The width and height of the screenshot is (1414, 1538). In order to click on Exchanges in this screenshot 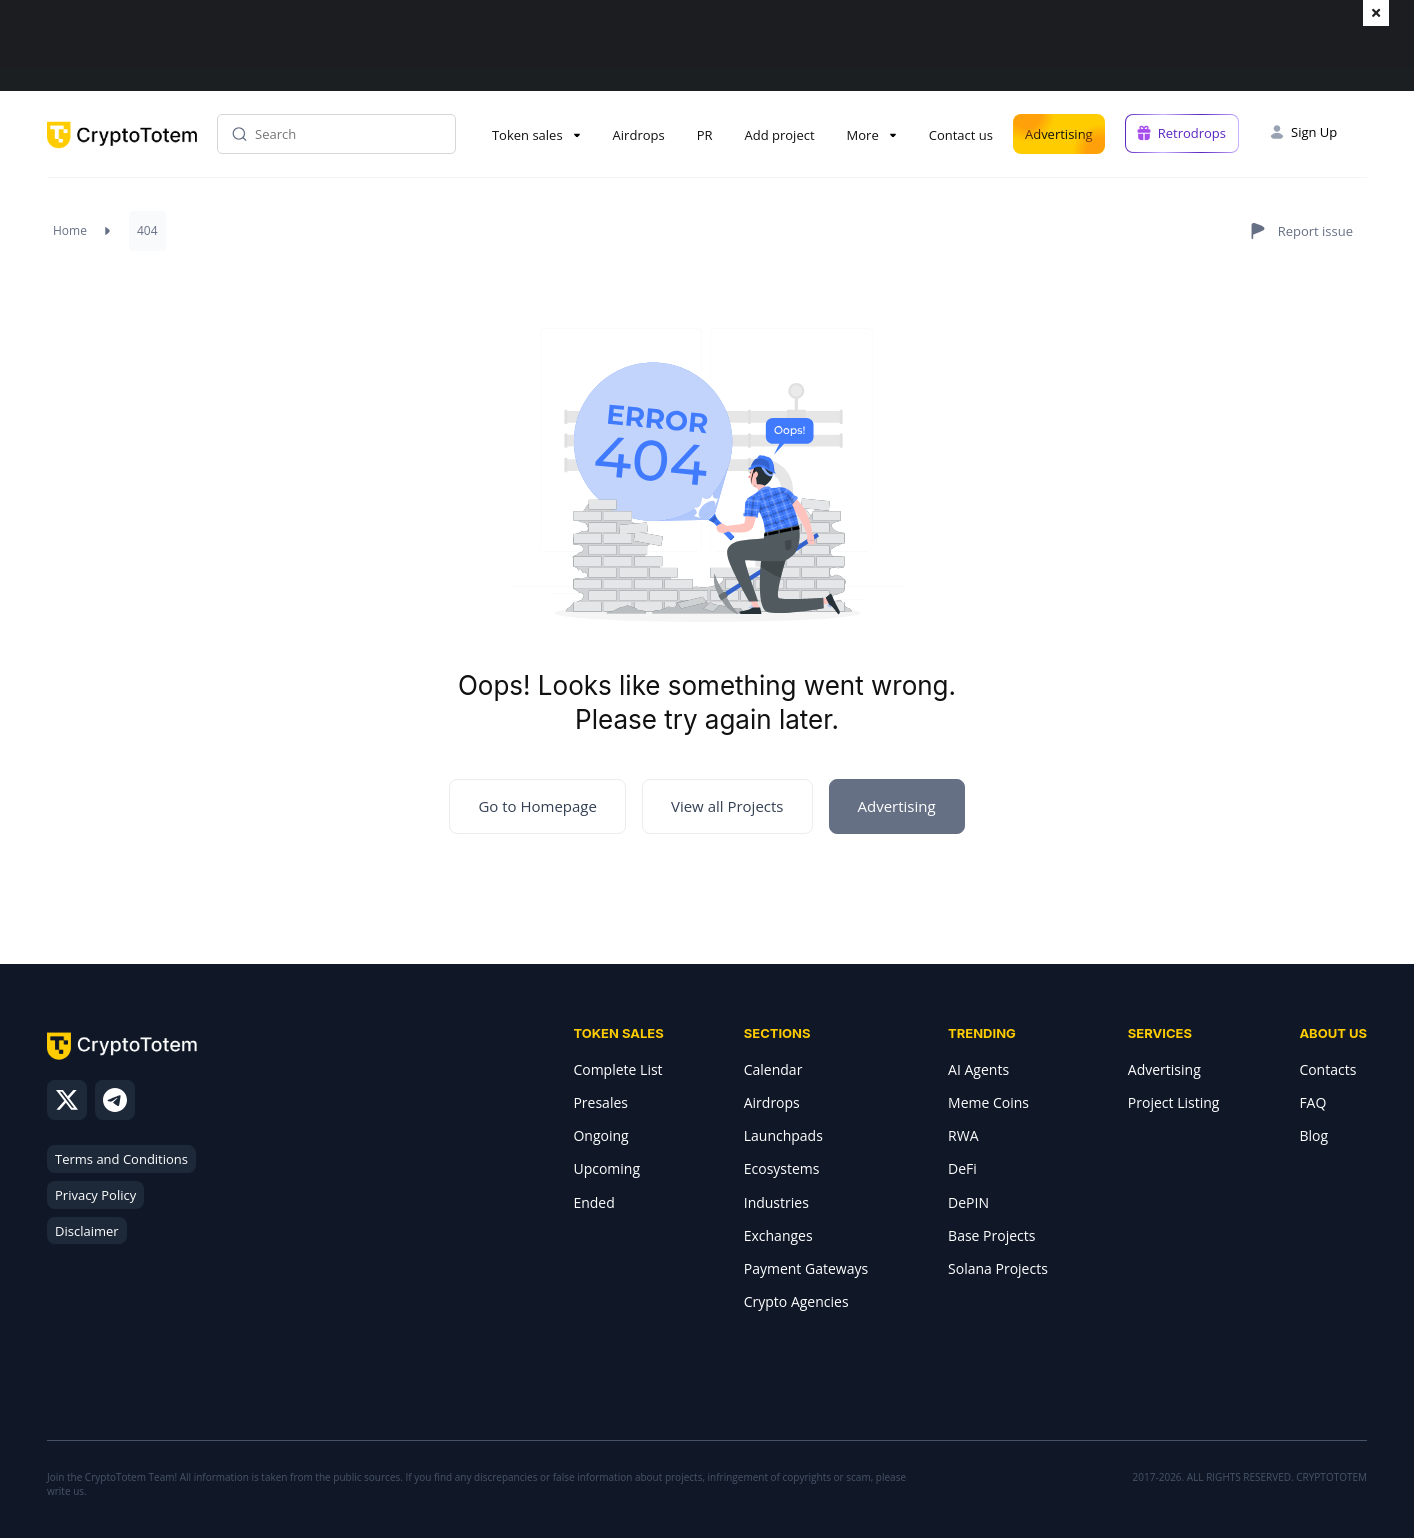, I will do `click(778, 1235)`.